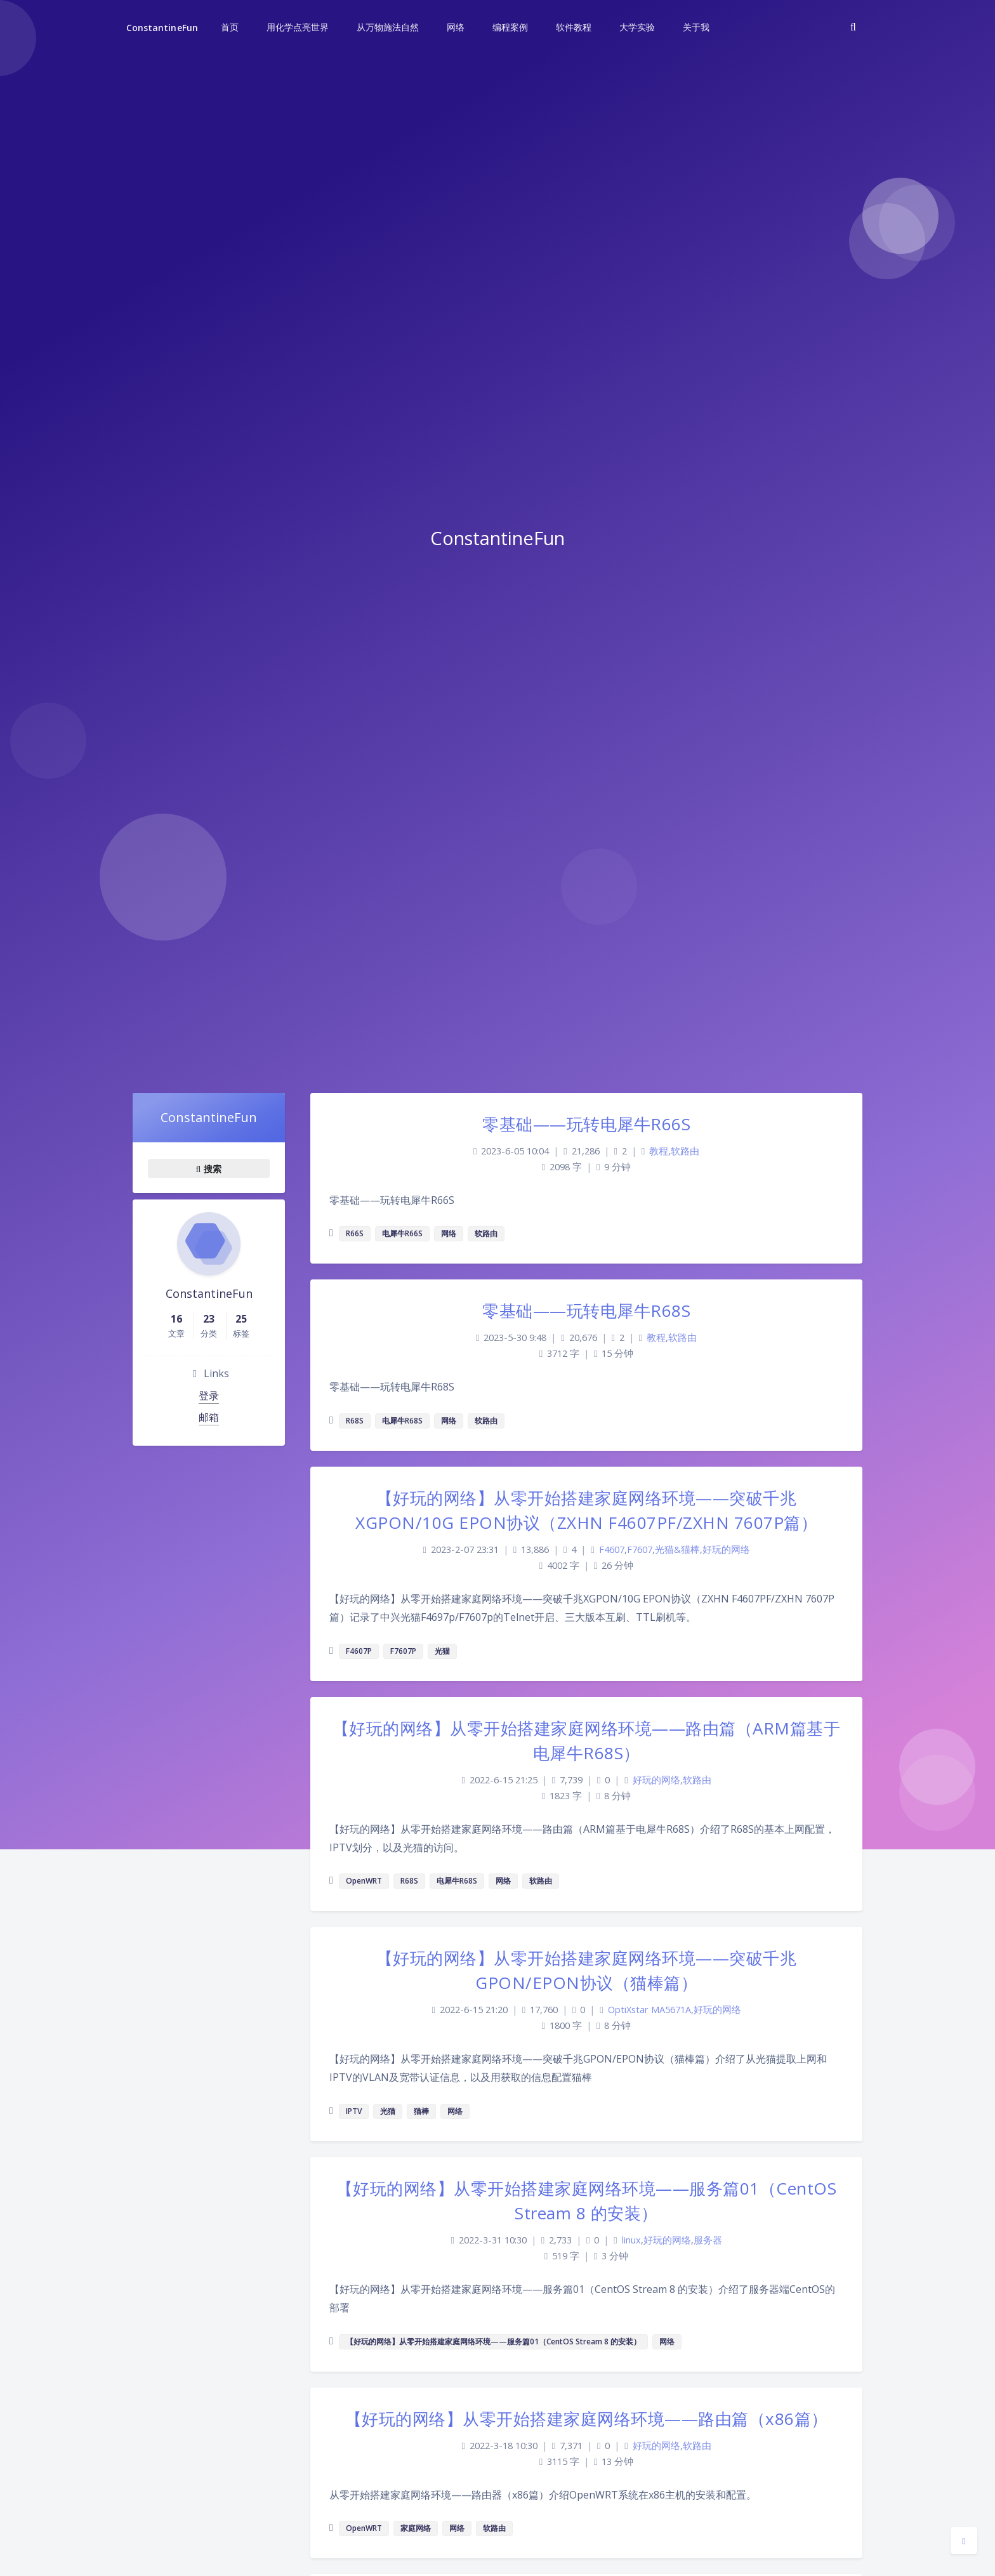 The image size is (995, 2576). What do you see at coordinates (726, 1549) in the screenshot?
I see `好玩的网络` at bounding box center [726, 1549].